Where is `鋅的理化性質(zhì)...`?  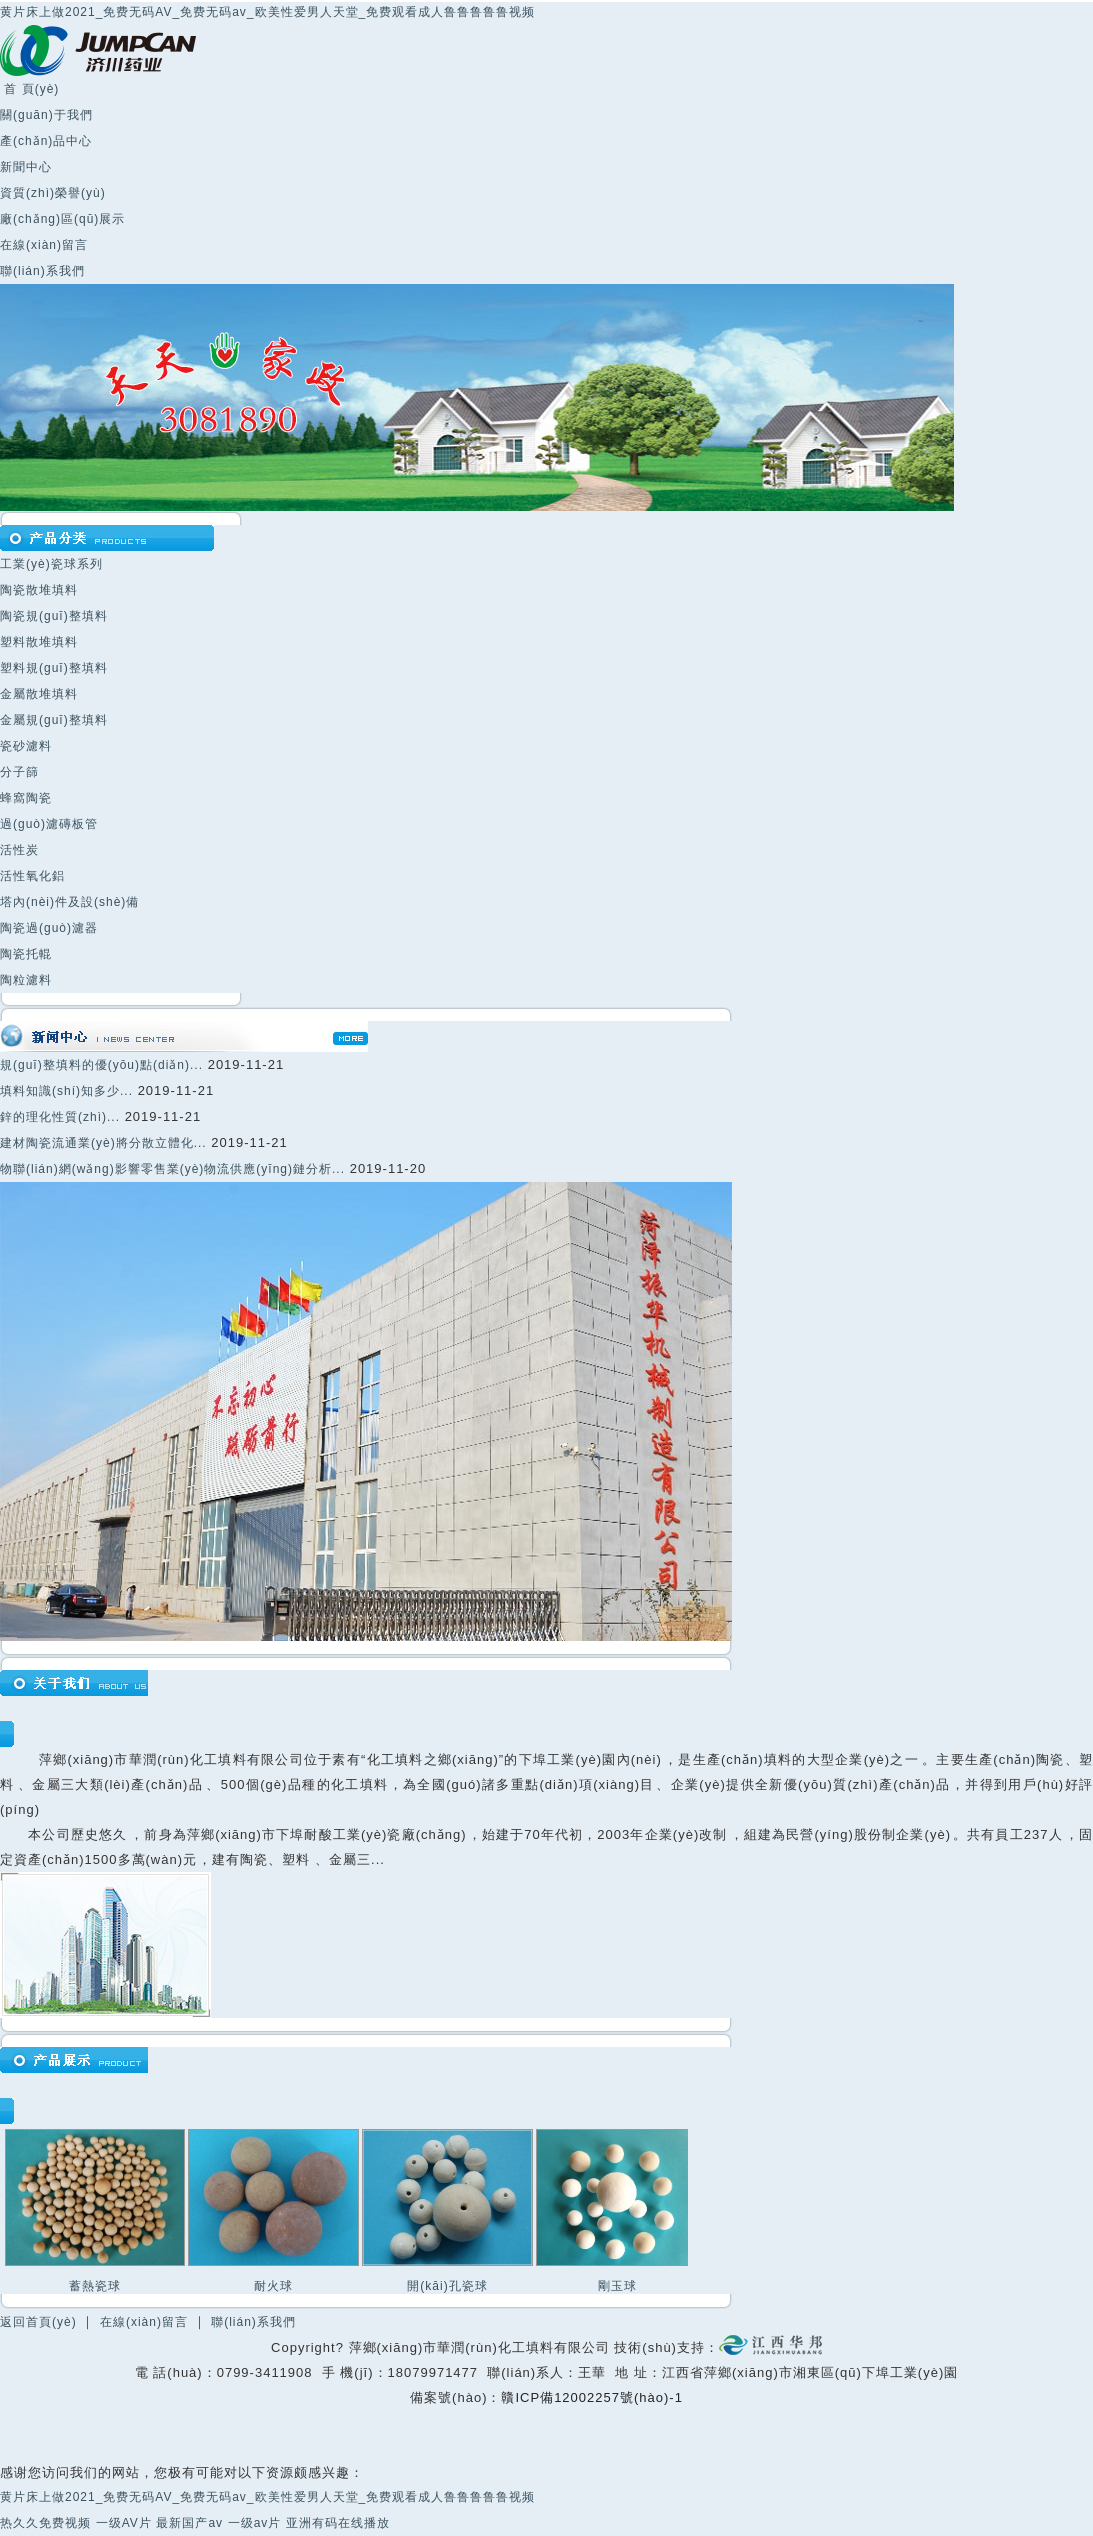 鋅的理化性質(zhì)... is located at coordinates (60, 1117).